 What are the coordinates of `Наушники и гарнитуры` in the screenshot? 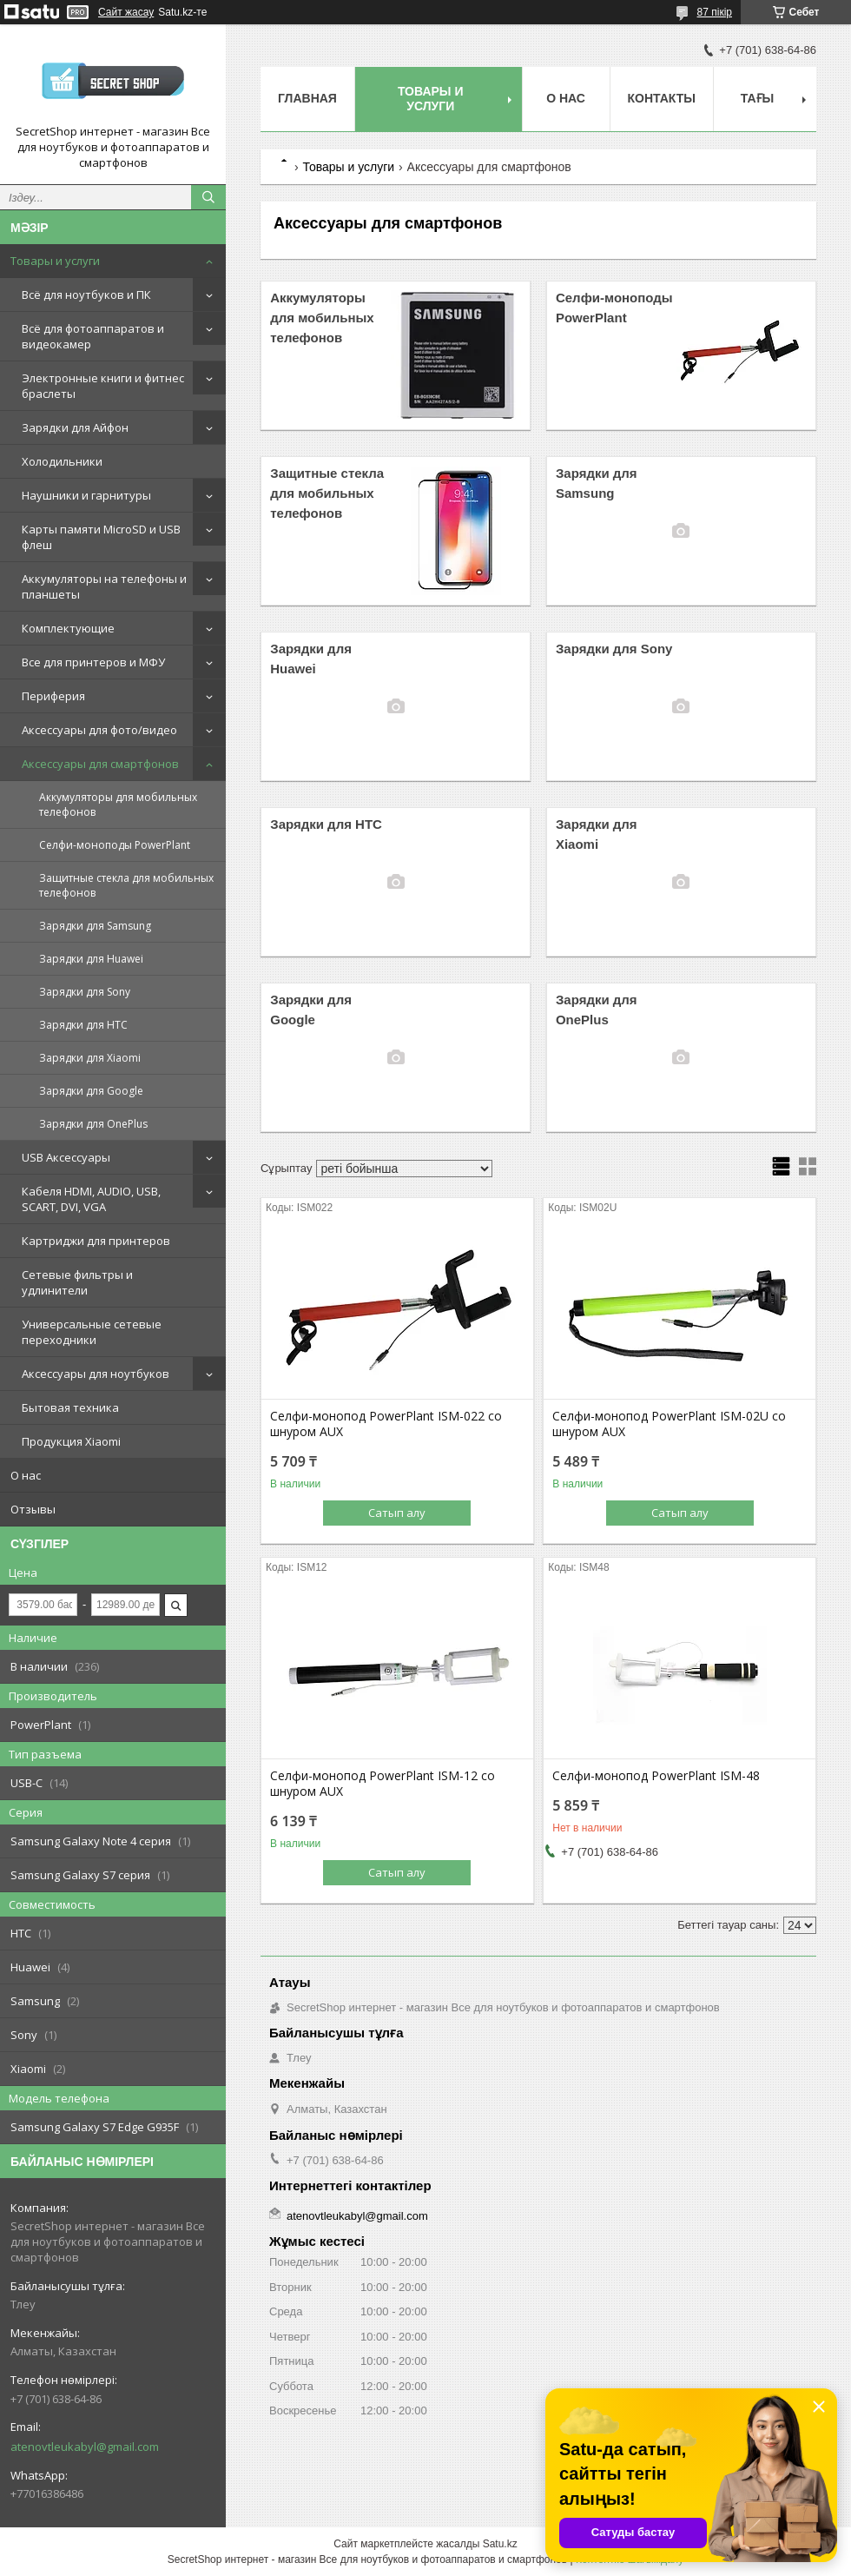 It's located at (86, 495).